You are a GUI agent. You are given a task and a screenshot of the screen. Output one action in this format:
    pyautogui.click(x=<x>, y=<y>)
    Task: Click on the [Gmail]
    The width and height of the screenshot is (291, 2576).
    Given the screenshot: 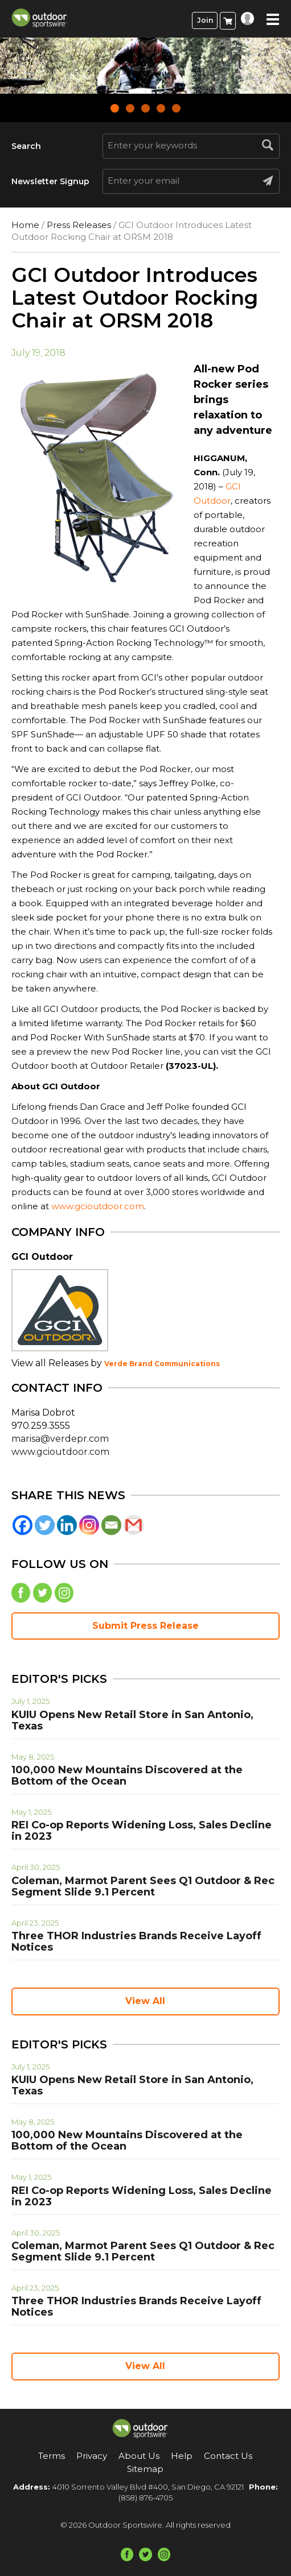 What is the action you would take?
    pyautogui.click(x=134, y=1525)
    